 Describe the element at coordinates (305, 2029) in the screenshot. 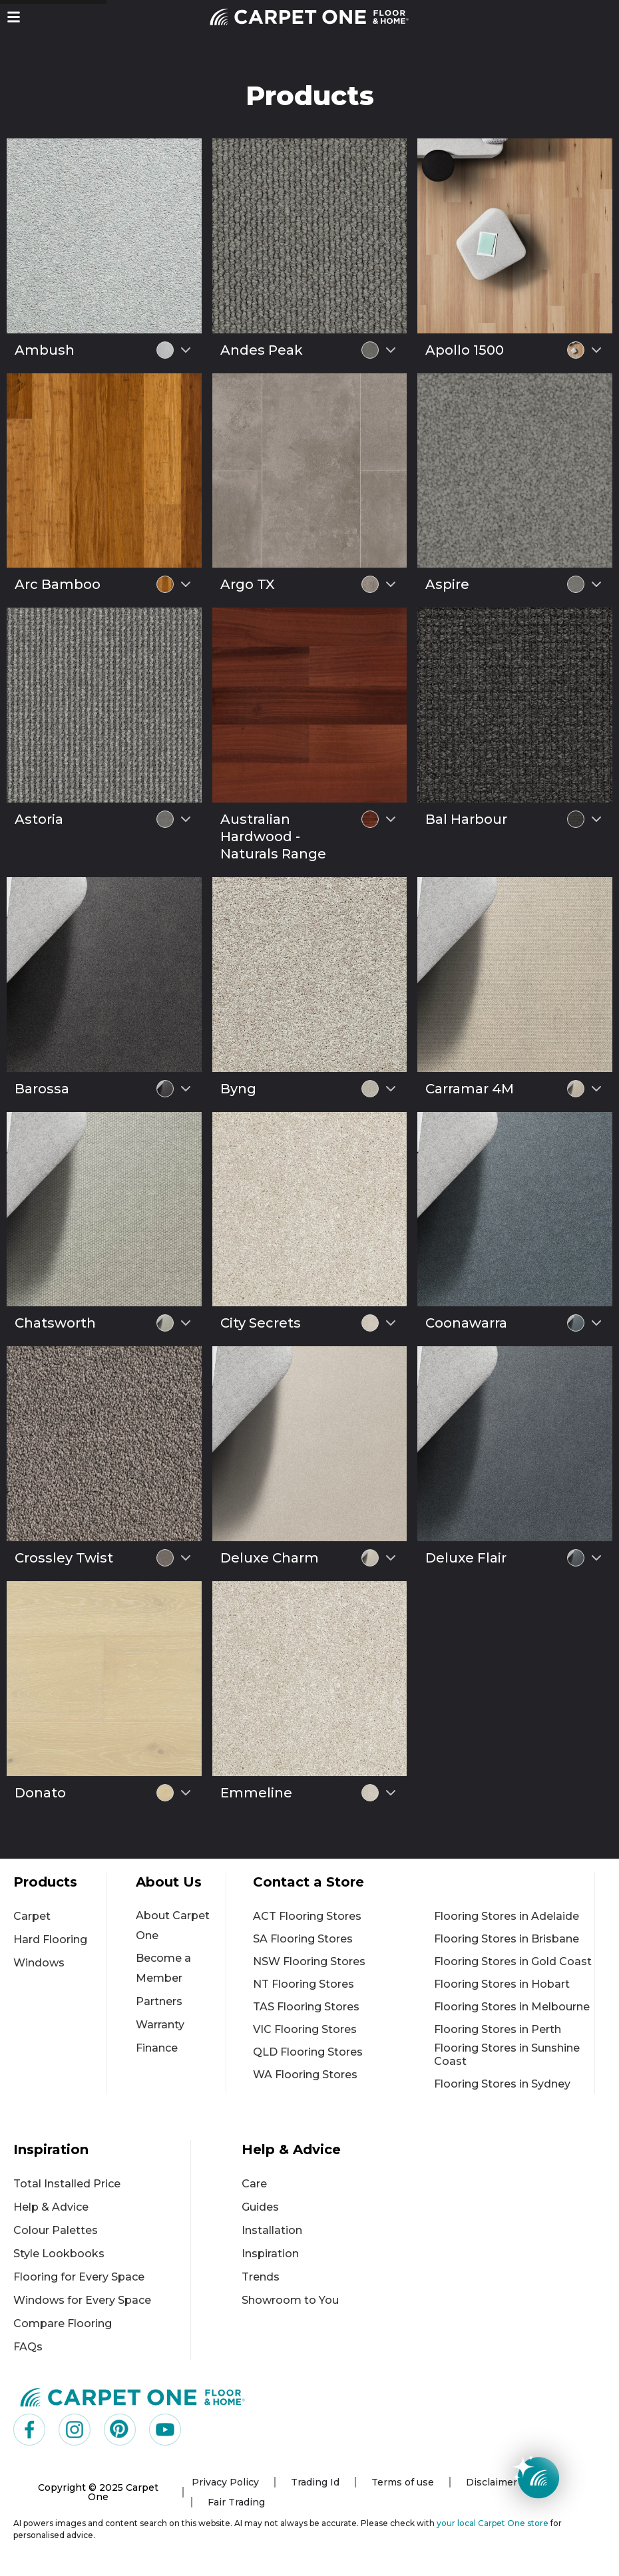

I see `VIC Flooring Stores` at that location.